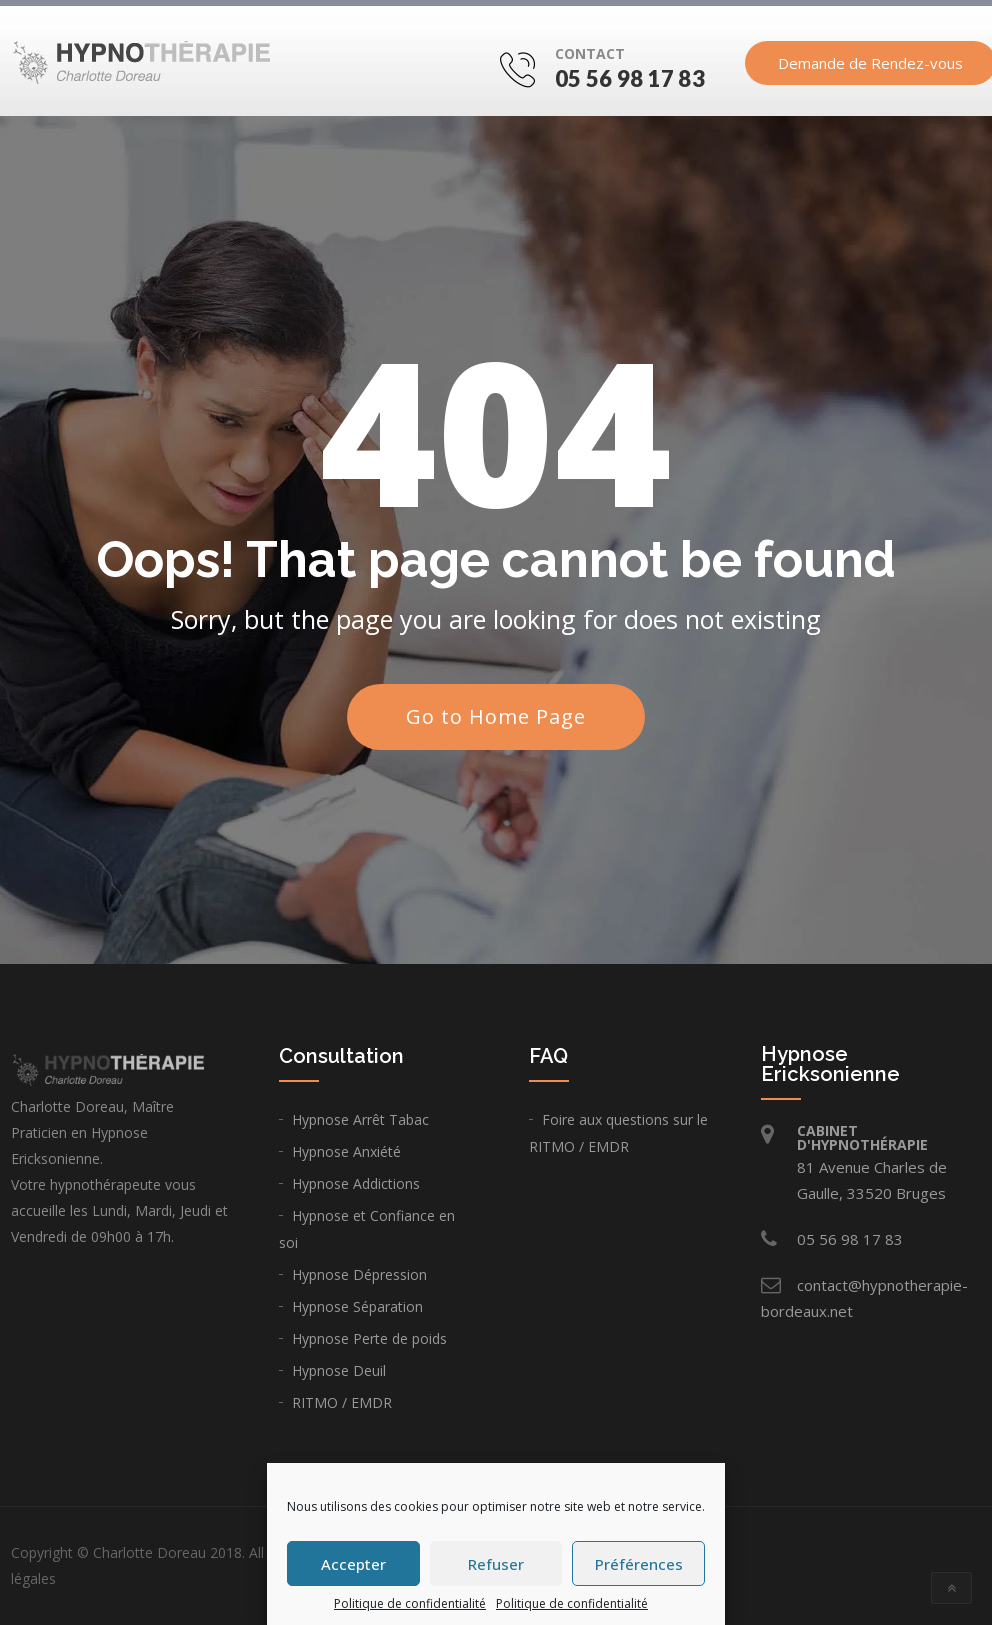  What do you see at coordinates (496, 1564) in the screenshot?
I see `Refuser` at bounding box center [496, 1564].